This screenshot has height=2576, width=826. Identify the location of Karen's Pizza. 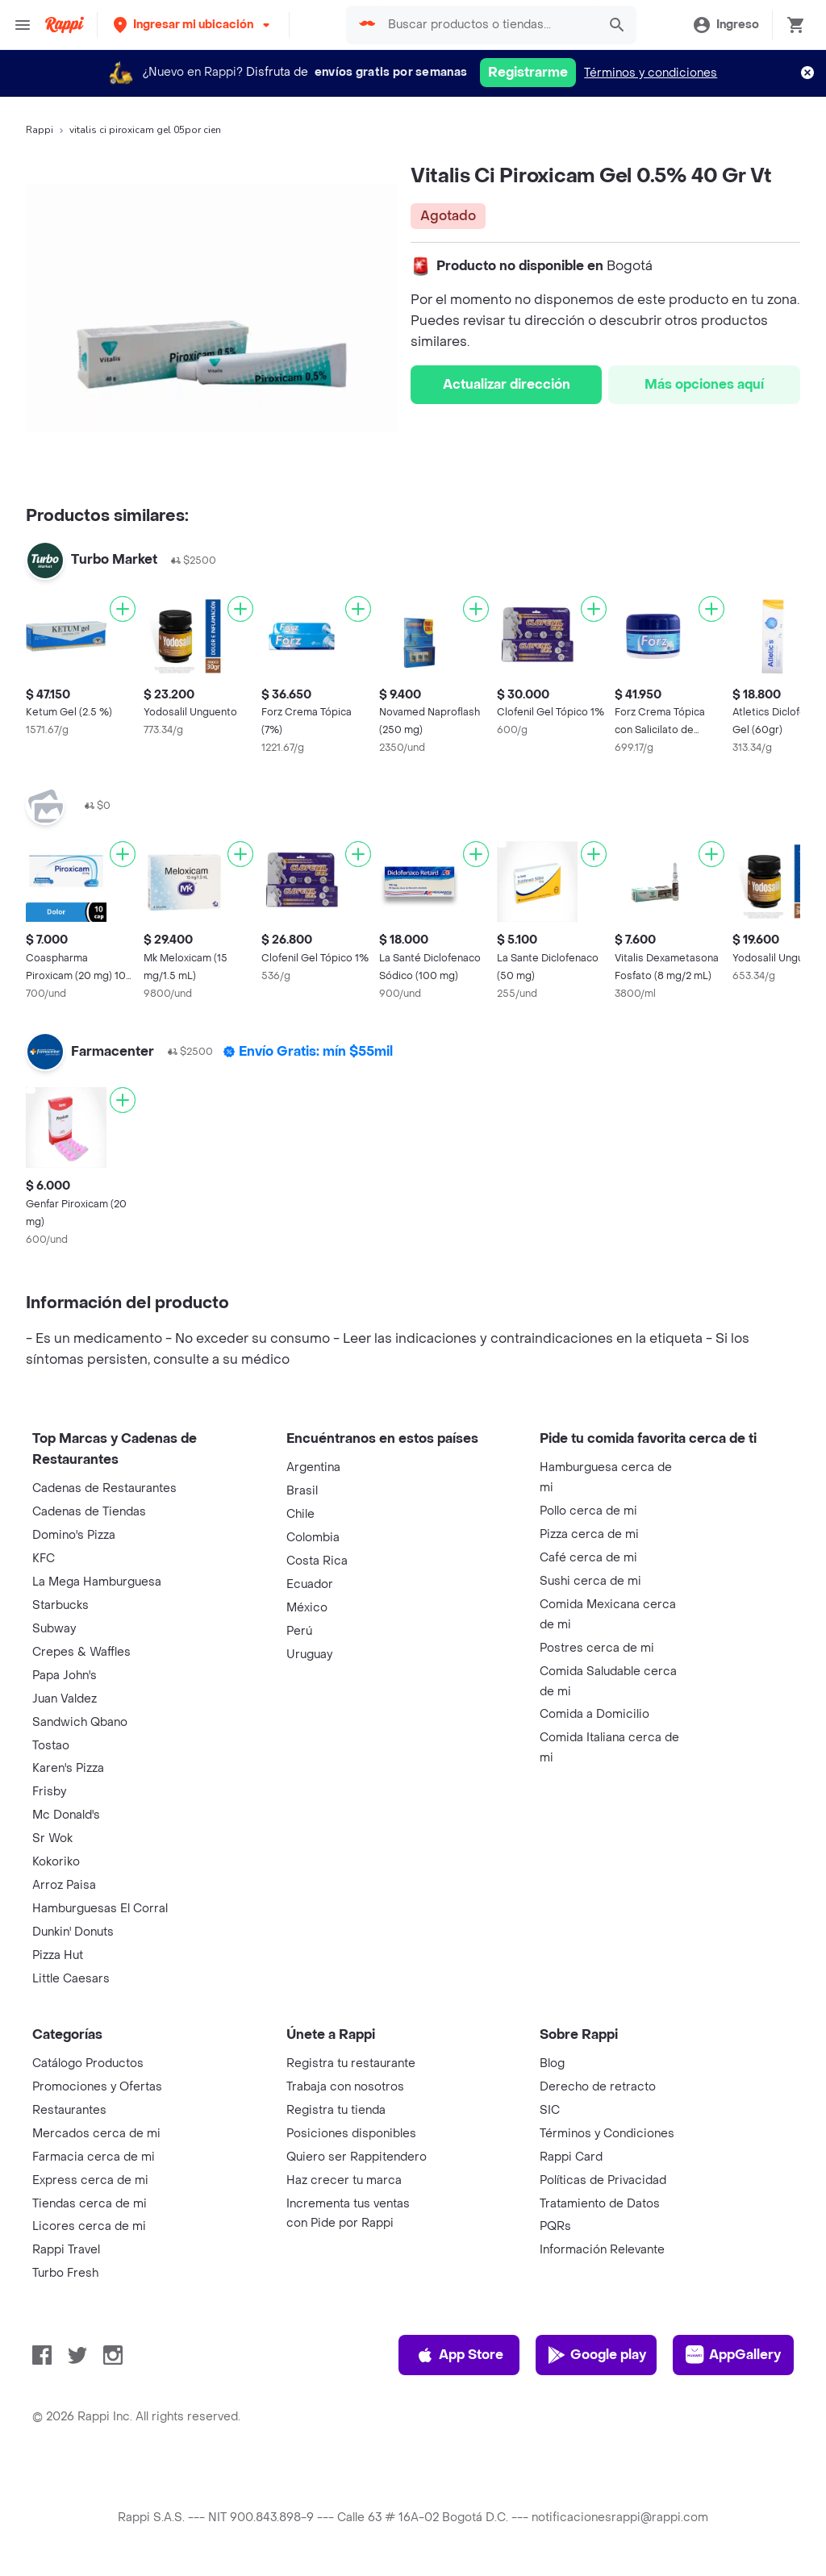
(68, 1768).